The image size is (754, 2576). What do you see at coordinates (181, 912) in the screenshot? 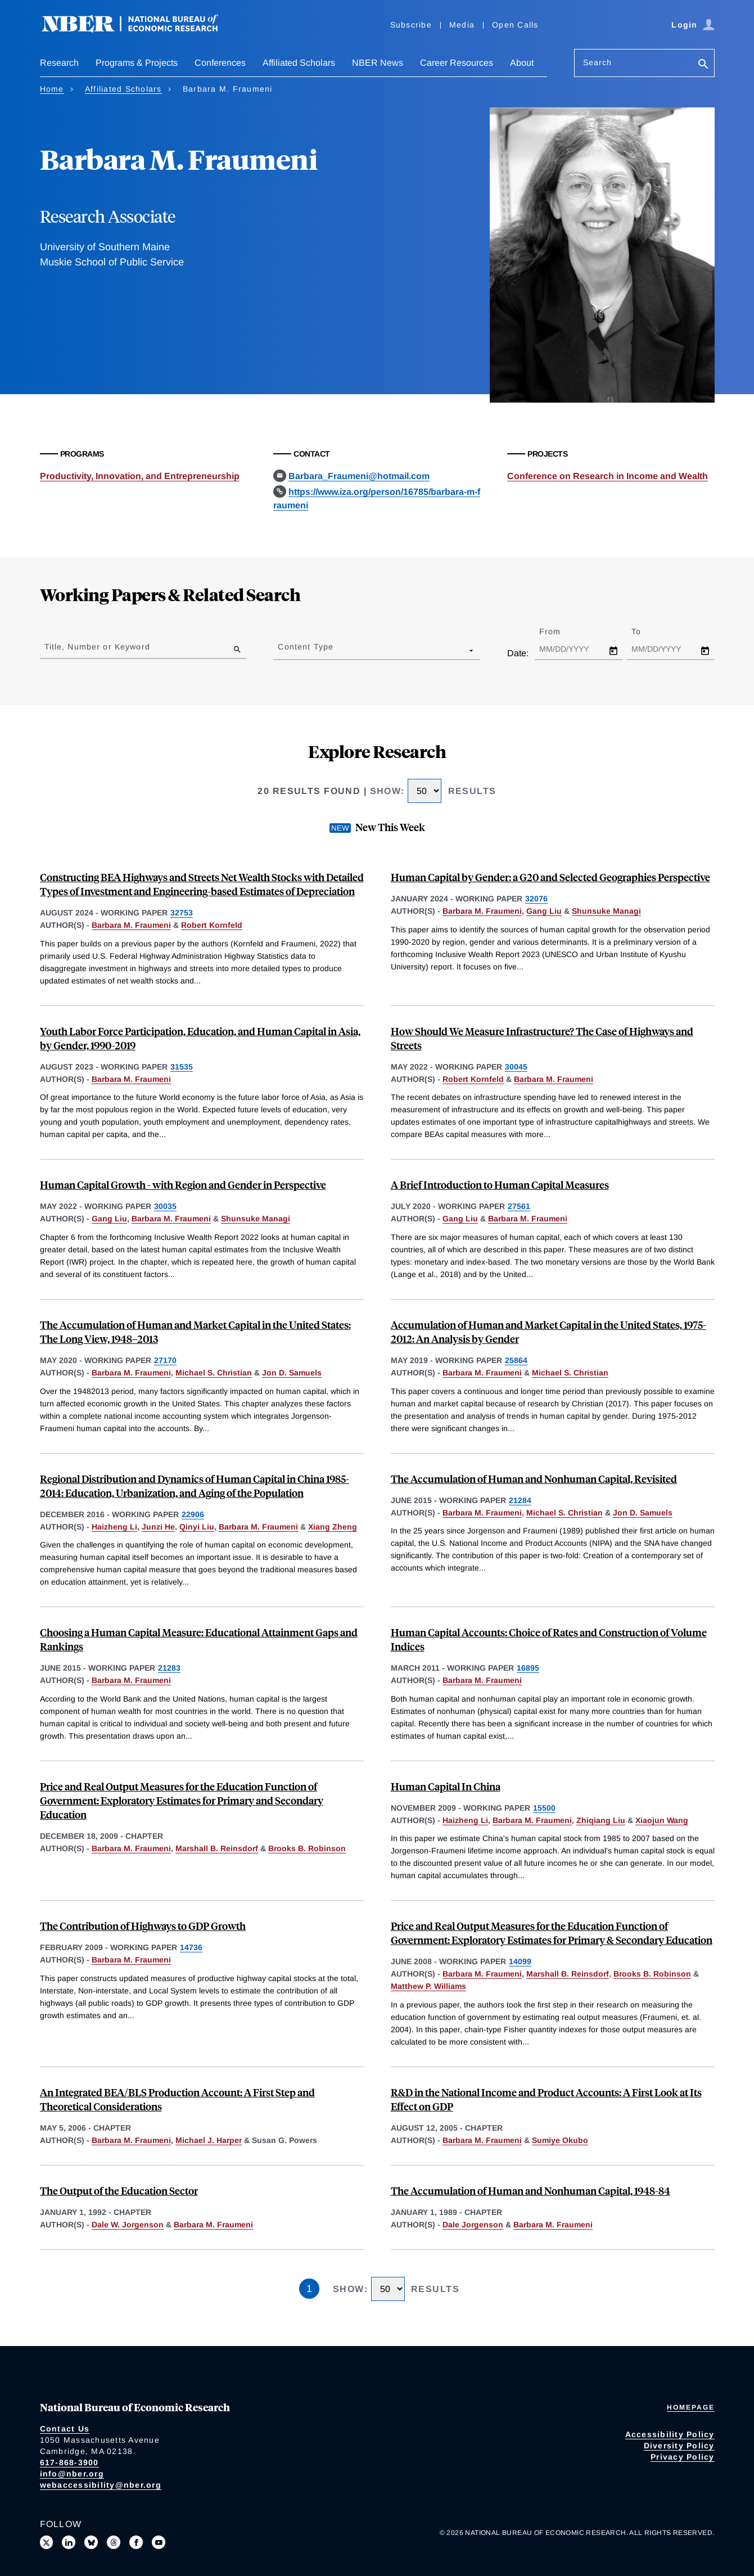
I see `32753` at bounding box center [181, 912].